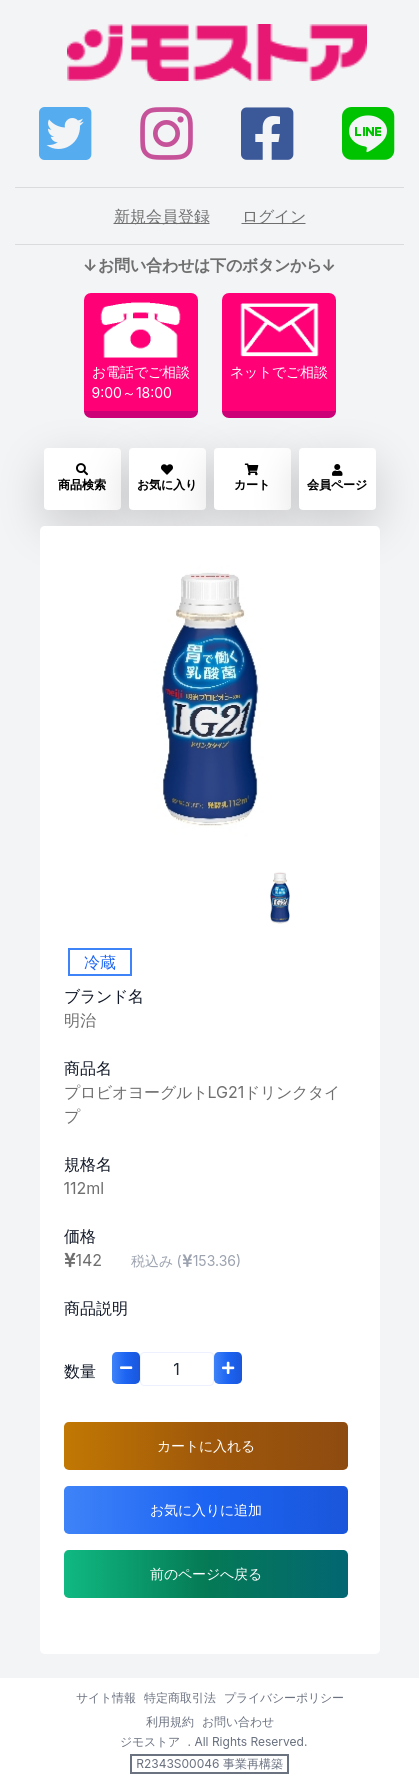 This screenshot has width=419, height=1786. Describe the element at coordinates (150, 1741) in the screenshot. I see `ジモストア` at that location.